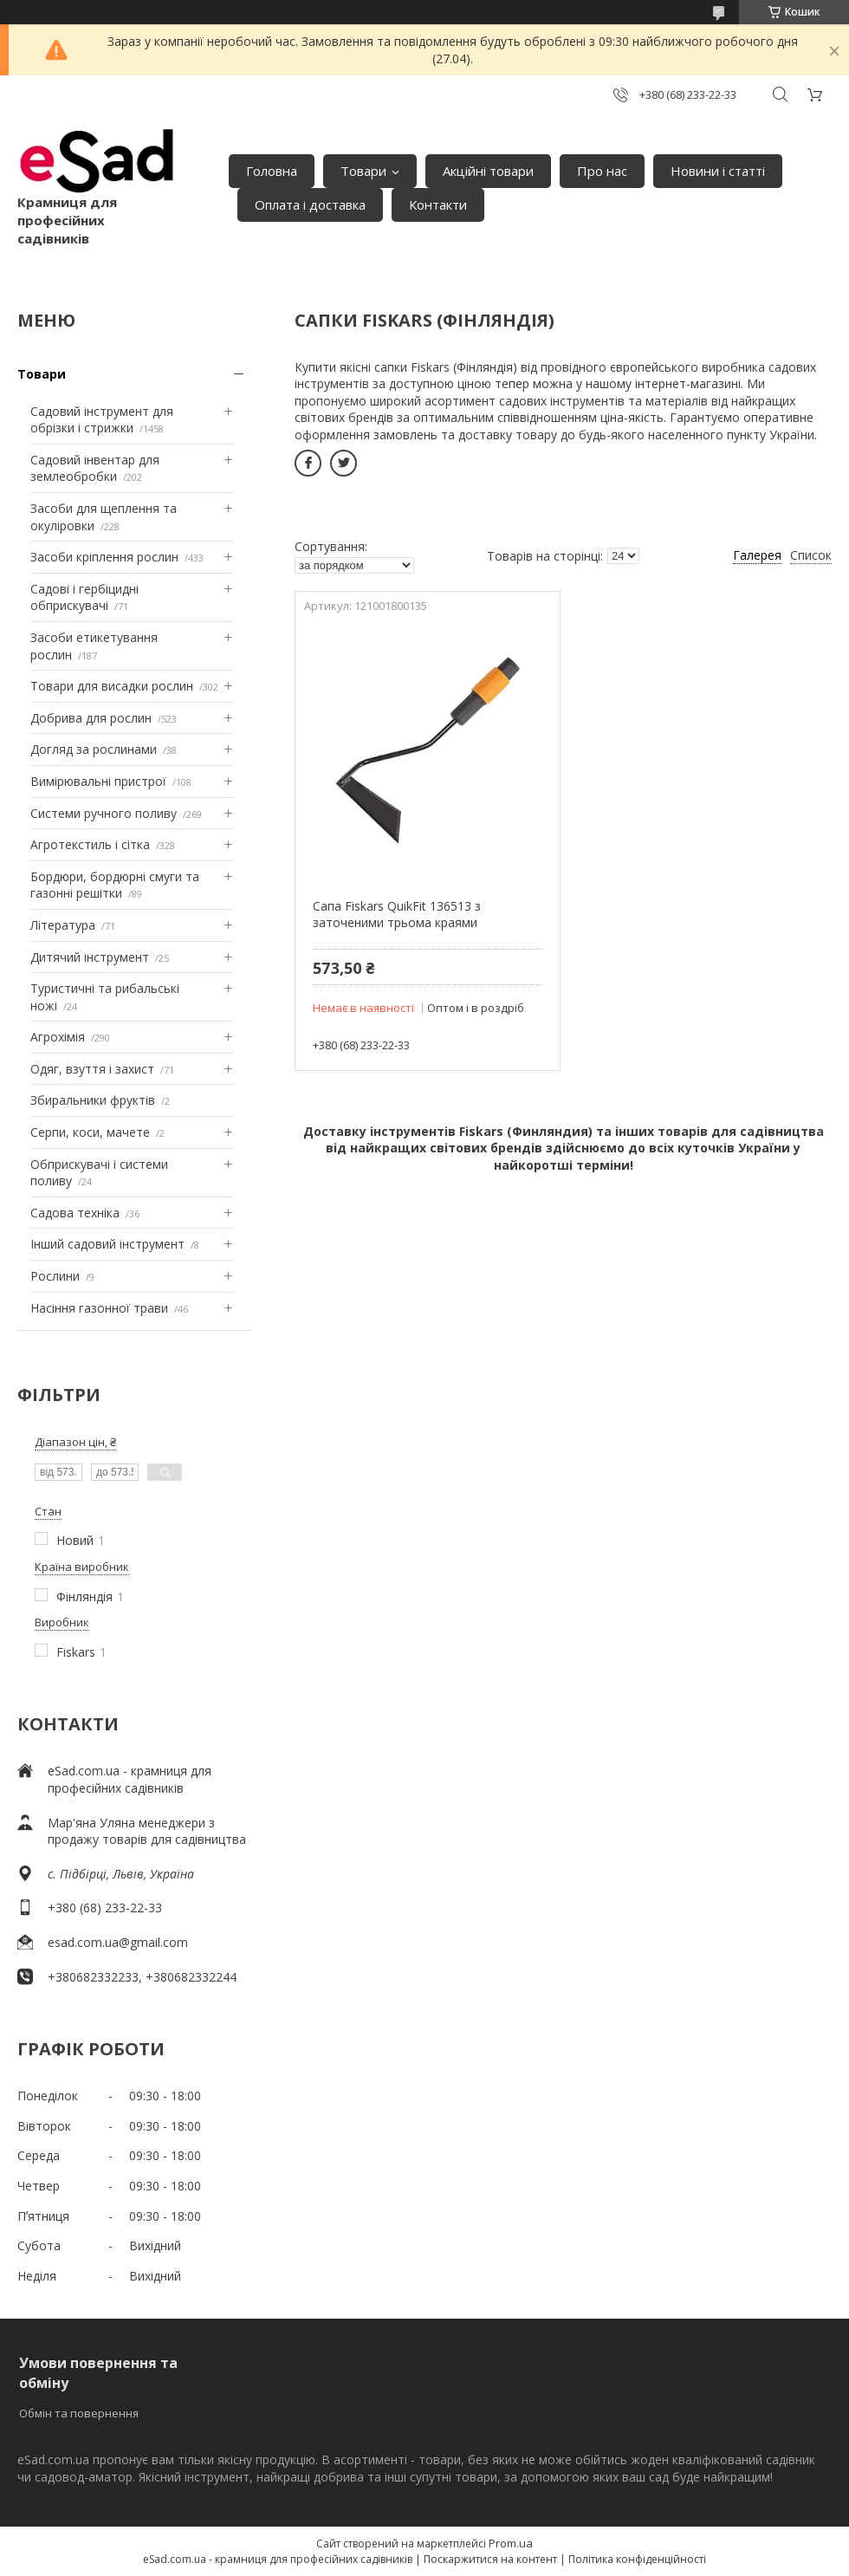 Image resolution: width=849 pixels, height=2576 pixels. Describe the element at coordinates (92, 1069) in the screenshot. I see `Одяг, взуття і захист` at that location.